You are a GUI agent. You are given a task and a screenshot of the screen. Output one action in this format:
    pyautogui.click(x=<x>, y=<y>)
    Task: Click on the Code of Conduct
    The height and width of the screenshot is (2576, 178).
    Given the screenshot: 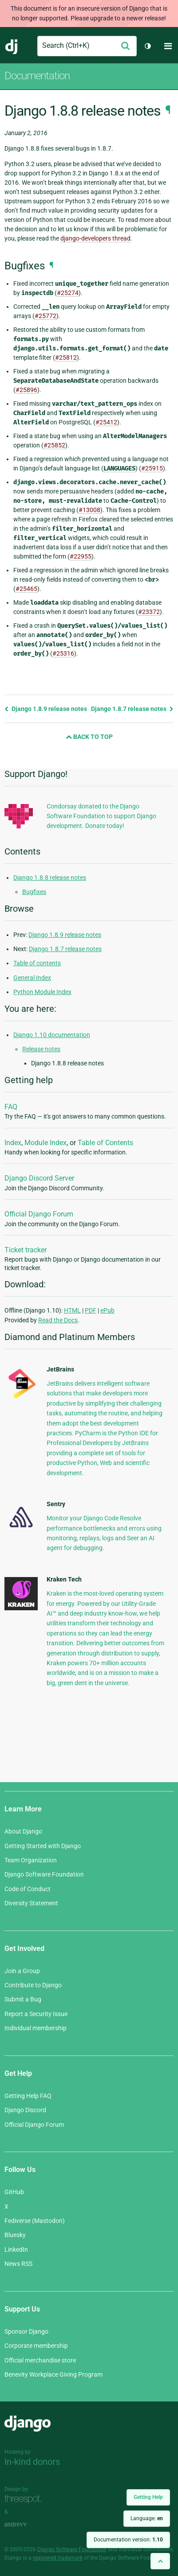 What is the action you would take?
    pyautogui.click(x=27, y=1888)
    